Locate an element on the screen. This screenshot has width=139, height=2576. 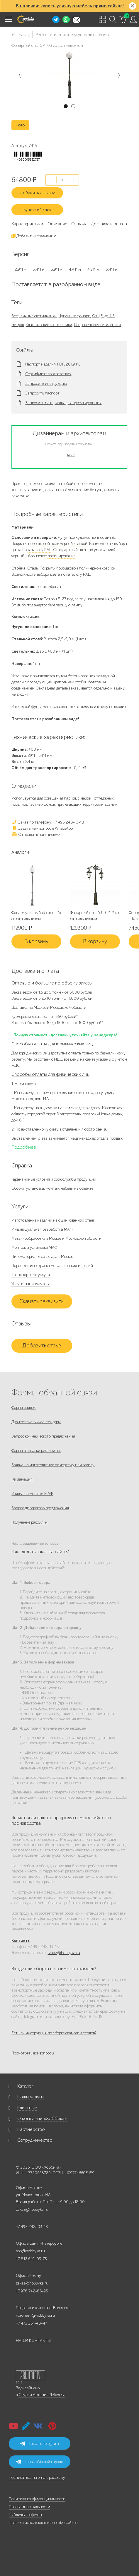
5,411 м is located at coordinates (112, 269).